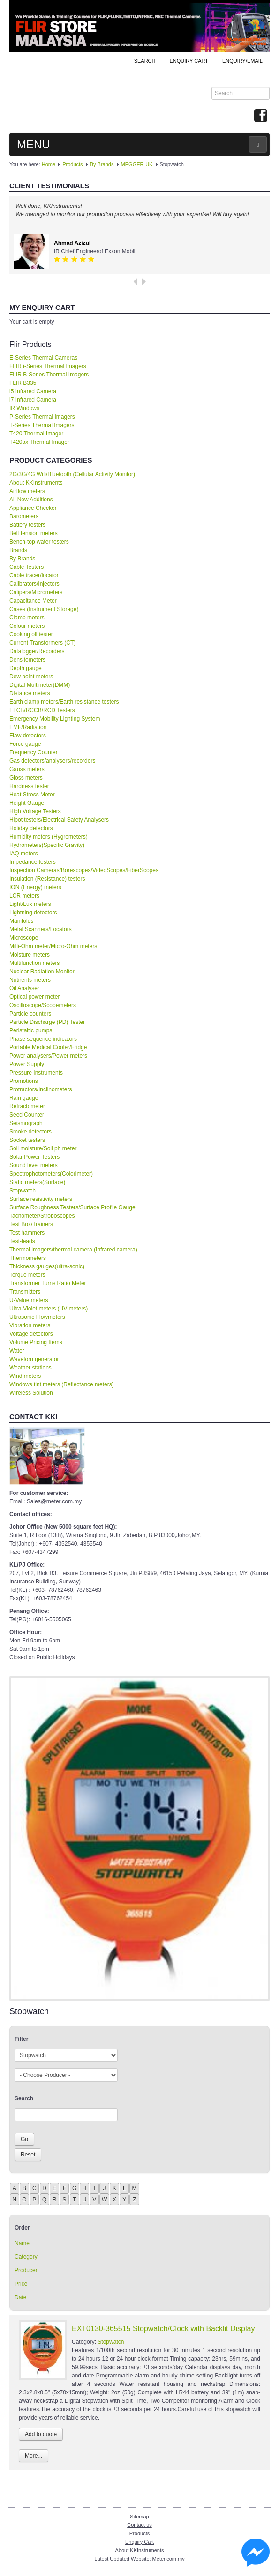 Image resolution: width=279 pixels, height=2576 pixels. What do you see at coordinates (35, 811) in the screenshot?
I see `High Voltage Testers` at bounding box center [35, 811].